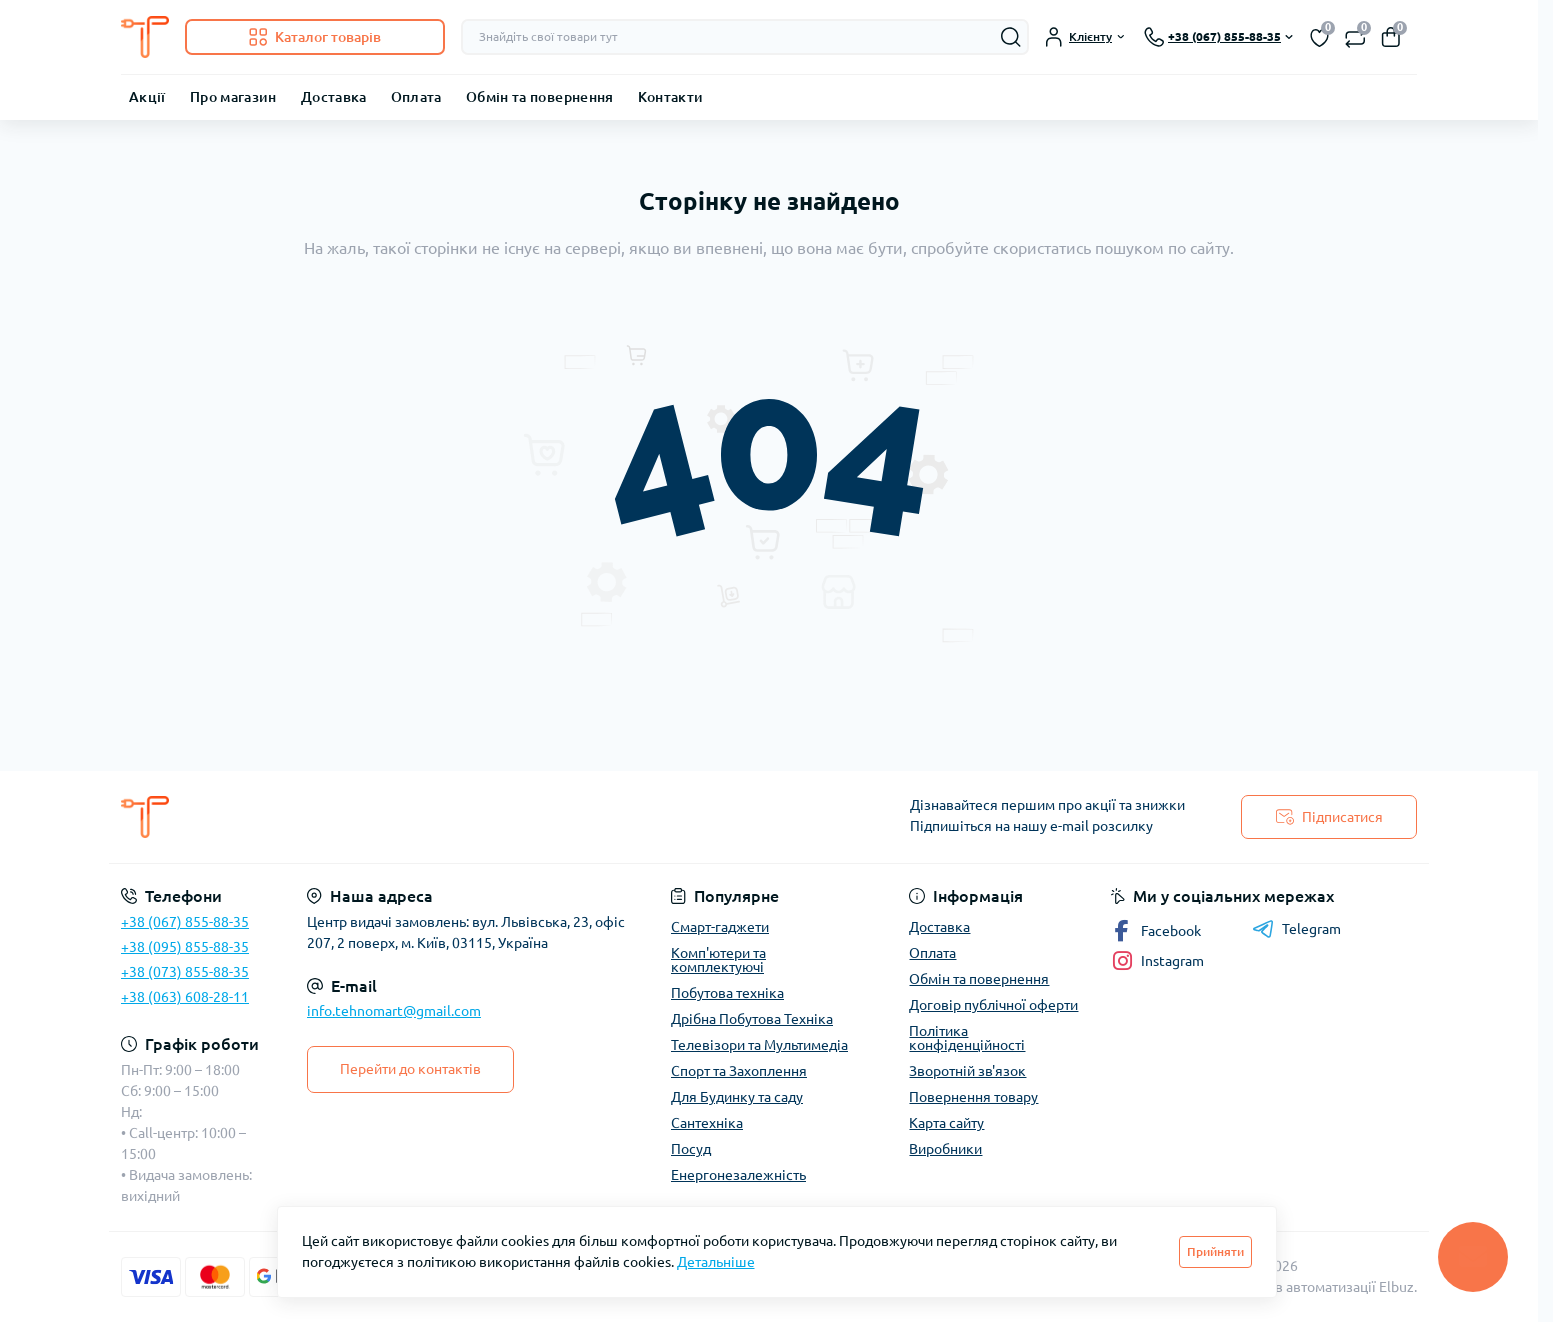  Describe the element at coordinates (540, 97) in the screenshot. I see `Обмін та повернення` at that location.